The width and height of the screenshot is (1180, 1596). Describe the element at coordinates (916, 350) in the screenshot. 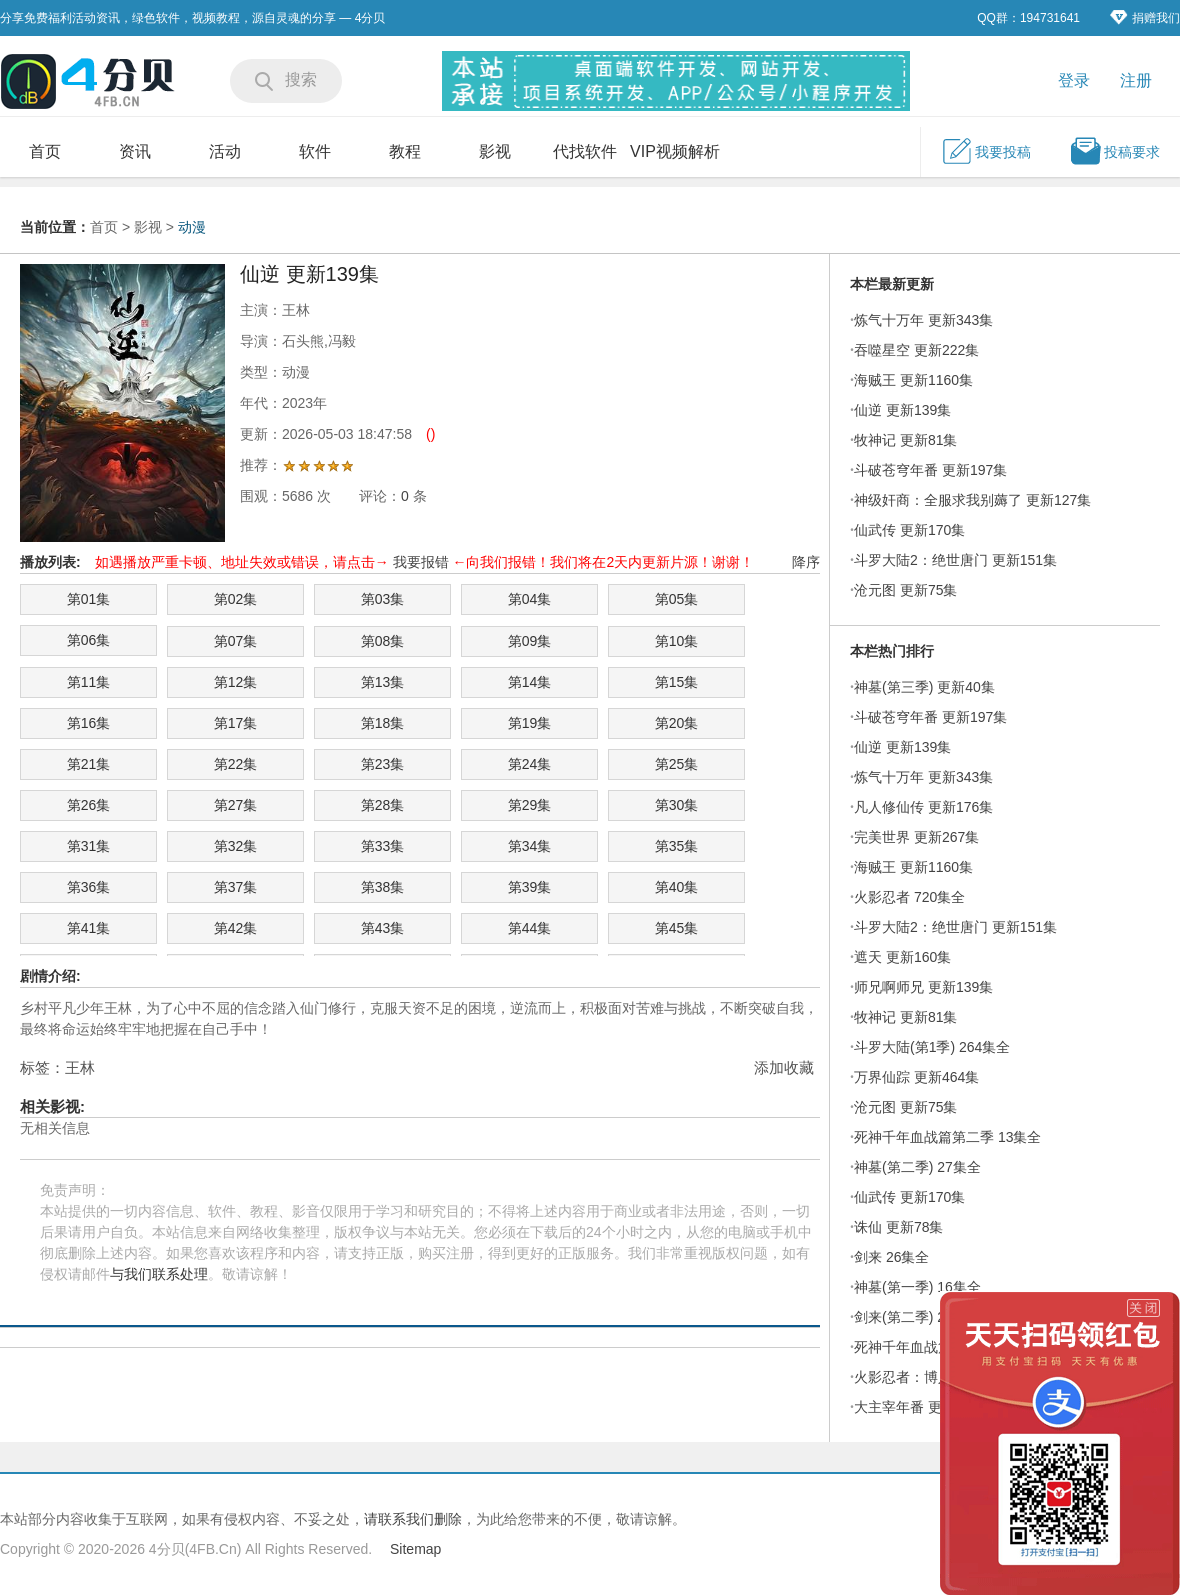

I see `吞噬星空 更新222集` at that location.